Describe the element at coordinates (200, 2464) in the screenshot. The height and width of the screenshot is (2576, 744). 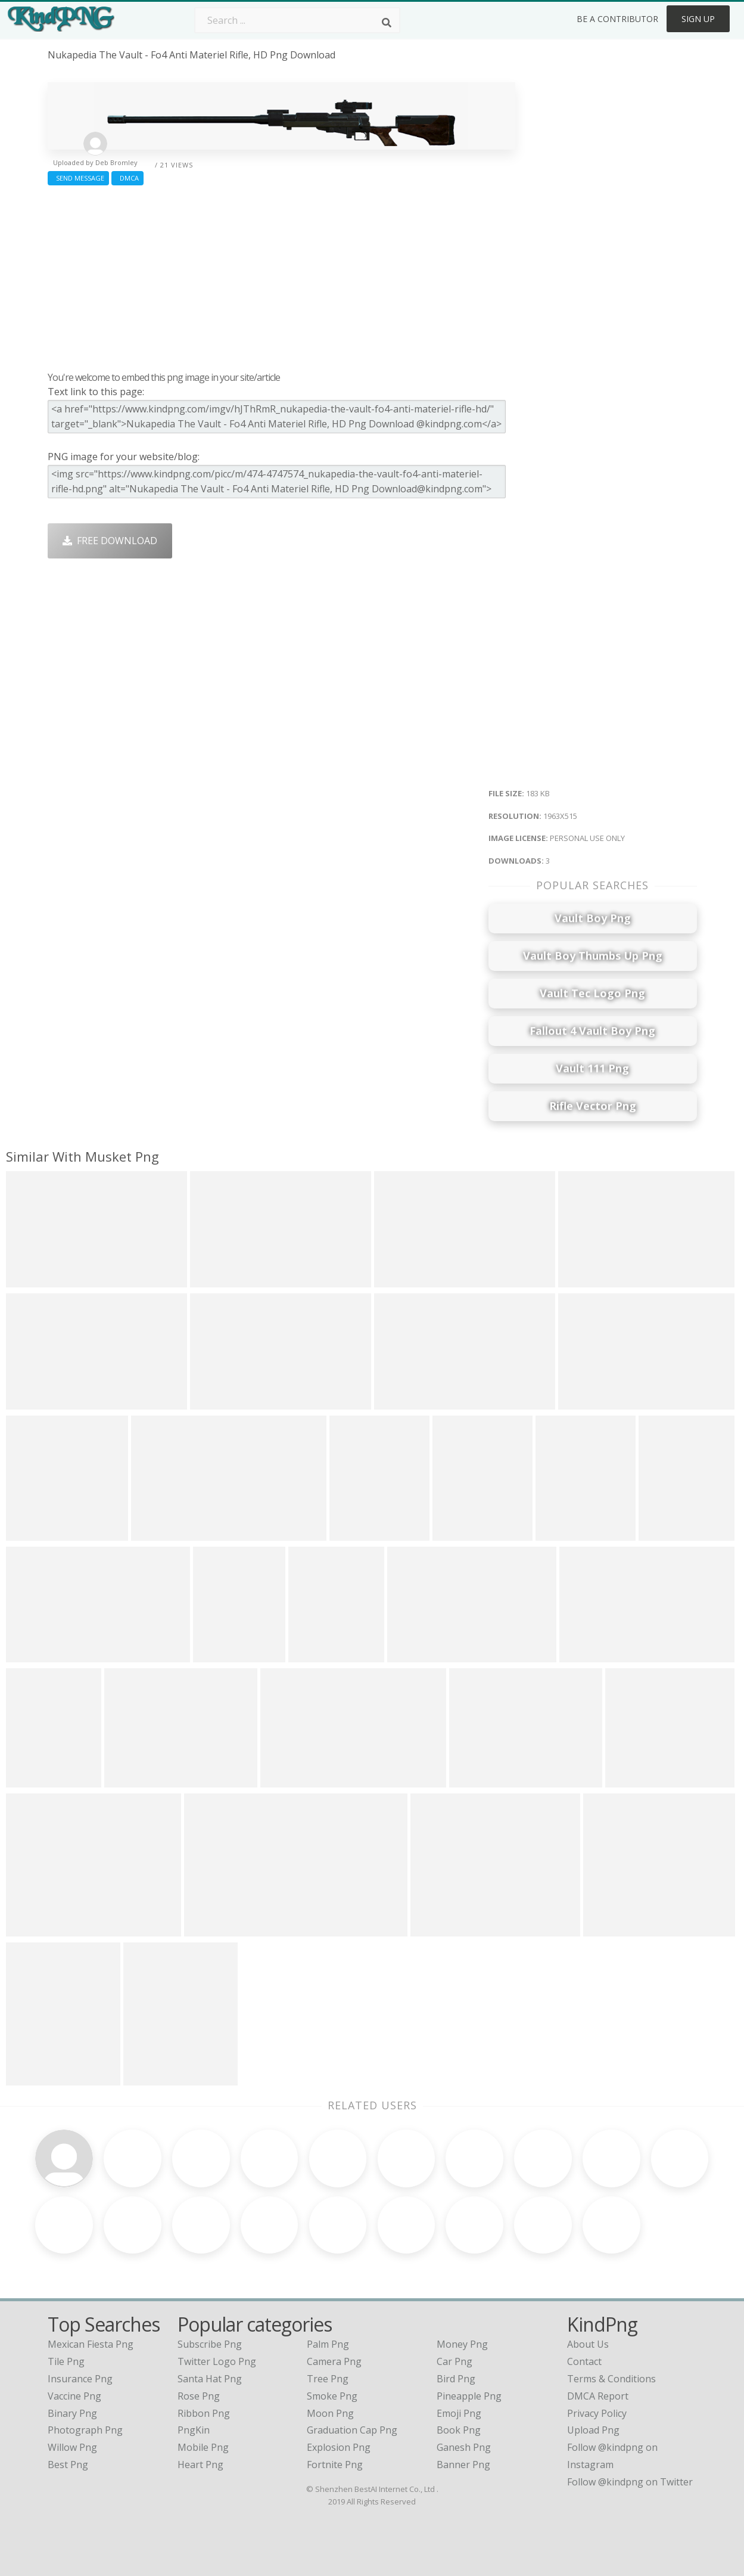
I see `Heart Png` at that location.